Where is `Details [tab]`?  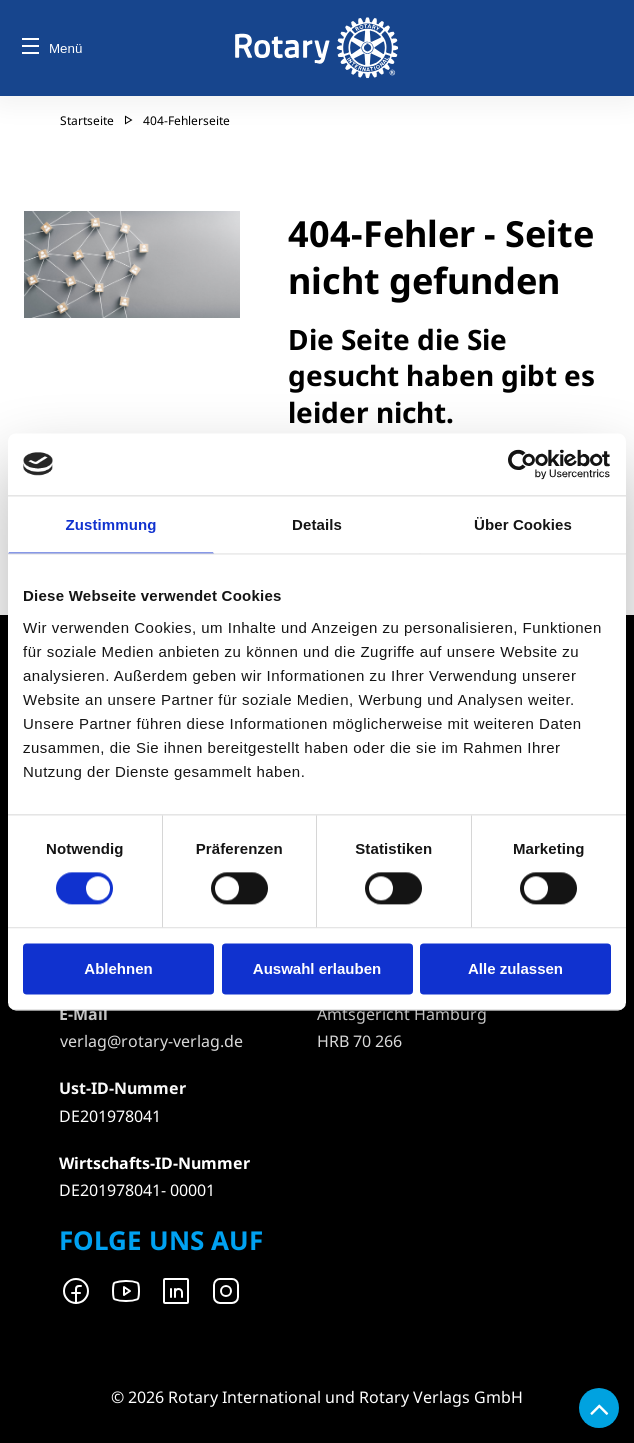 Details [tab] is located at coordinates (317, 524).